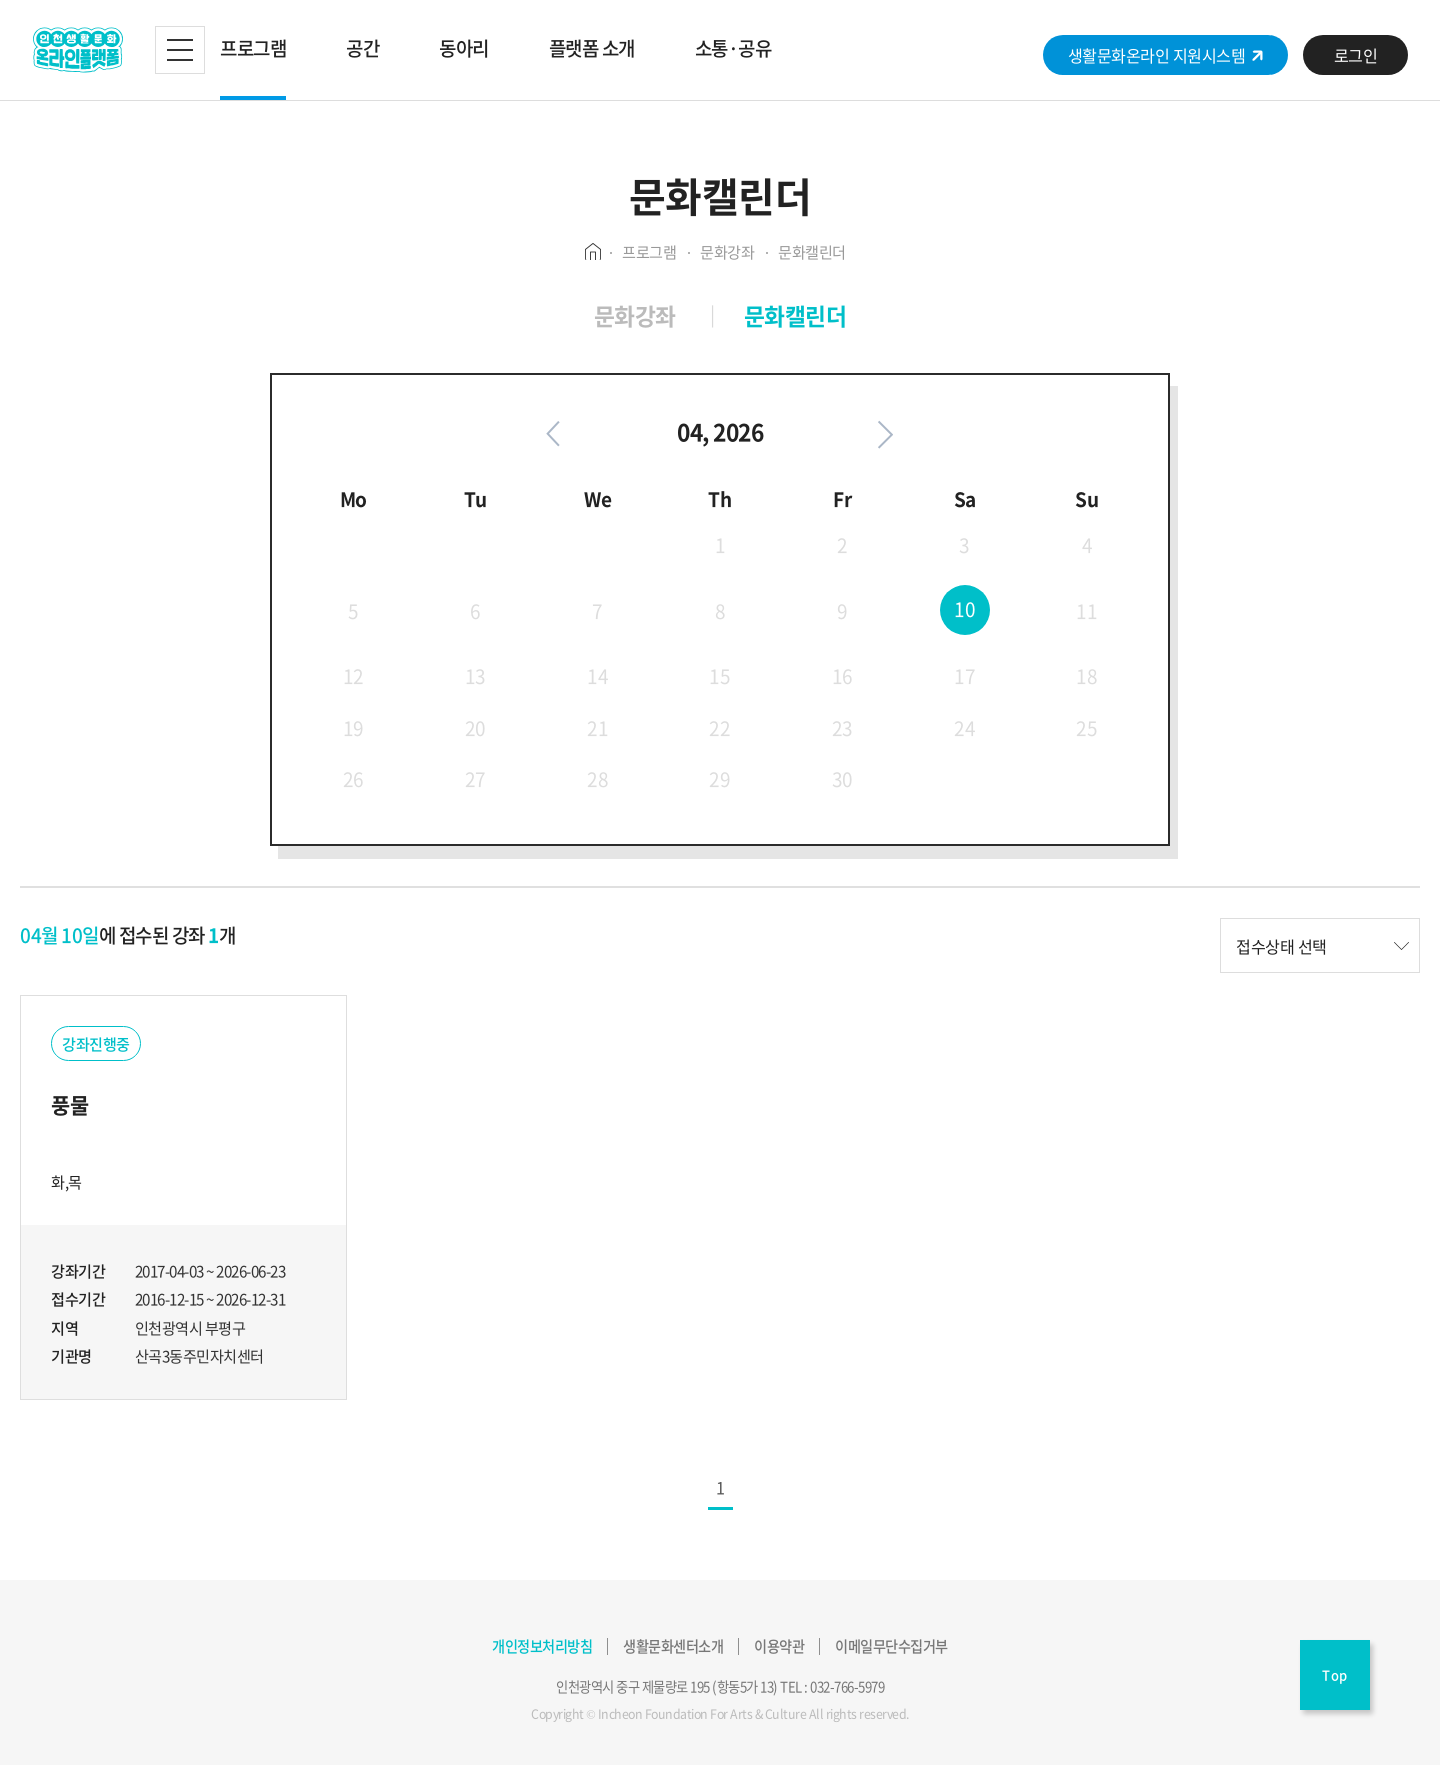 This screenshot has height=1765, width=1440. What do you see at coordinates (891, 1646) in the screenshot?
I see `이메일무단수집거부` at bounding box center [891, 1646].